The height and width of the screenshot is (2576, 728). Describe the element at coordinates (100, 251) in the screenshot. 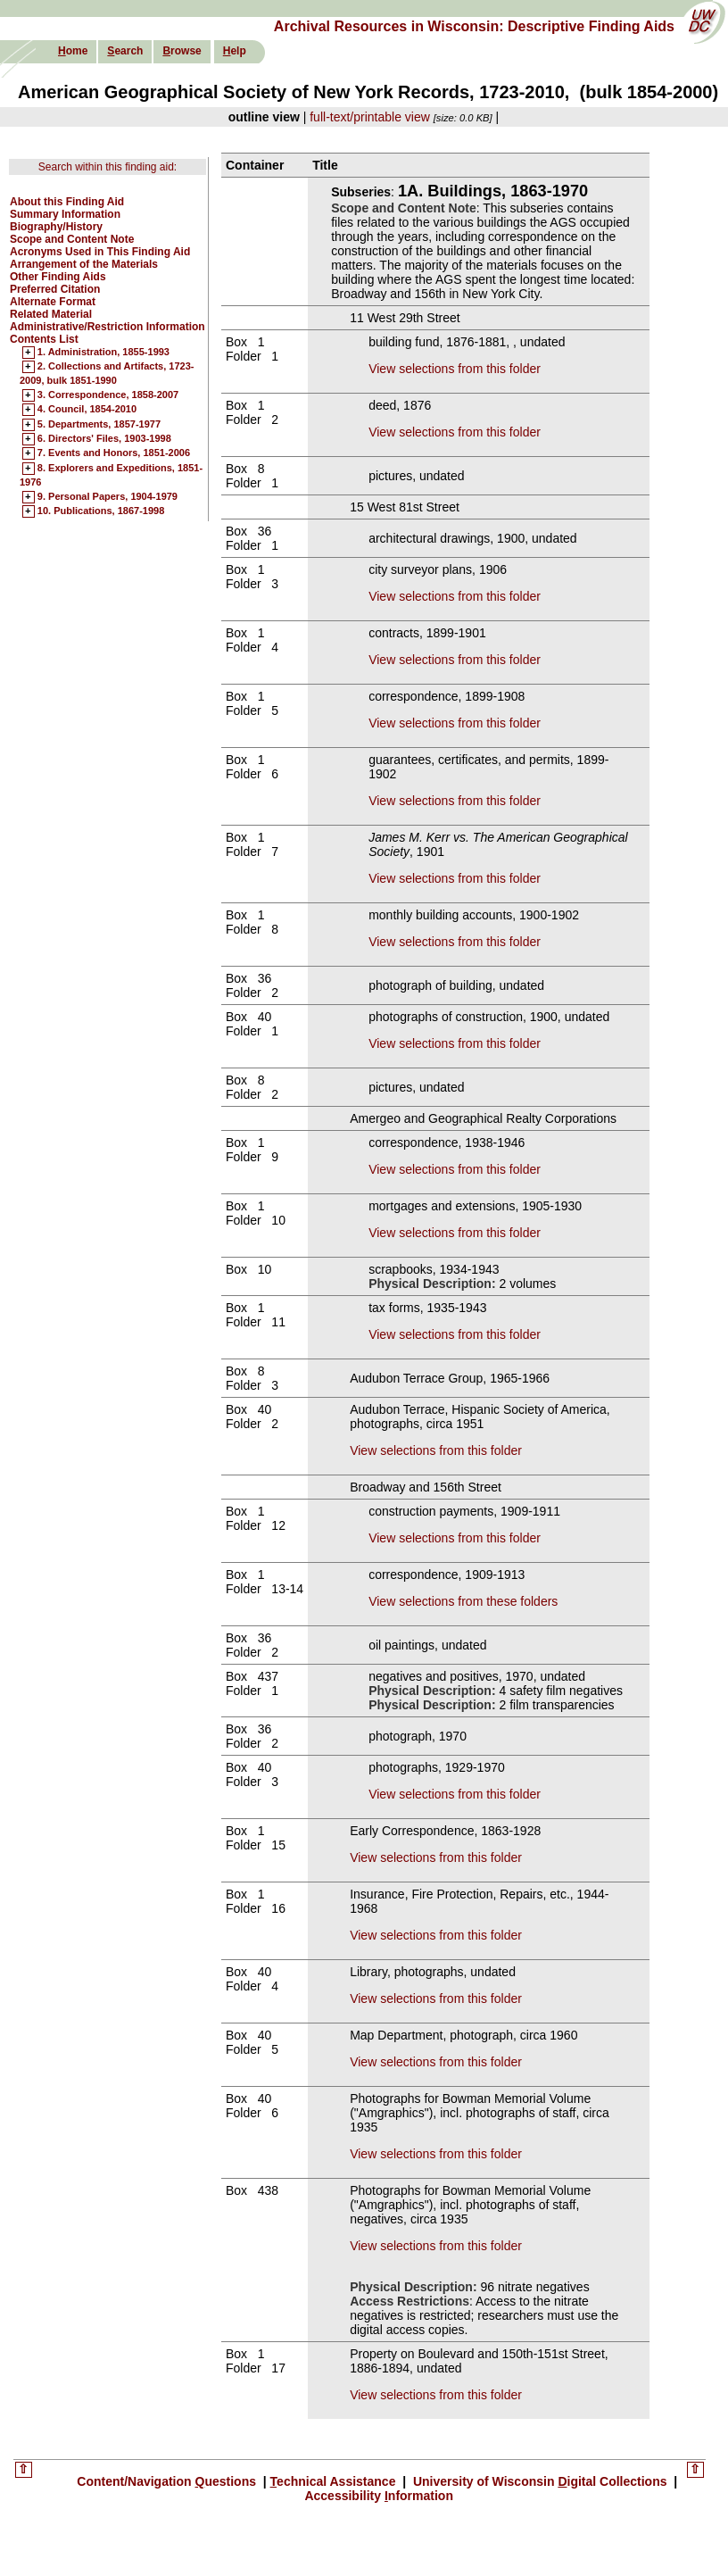

I see `Acronyms Used in This Finding Aid` at that location.